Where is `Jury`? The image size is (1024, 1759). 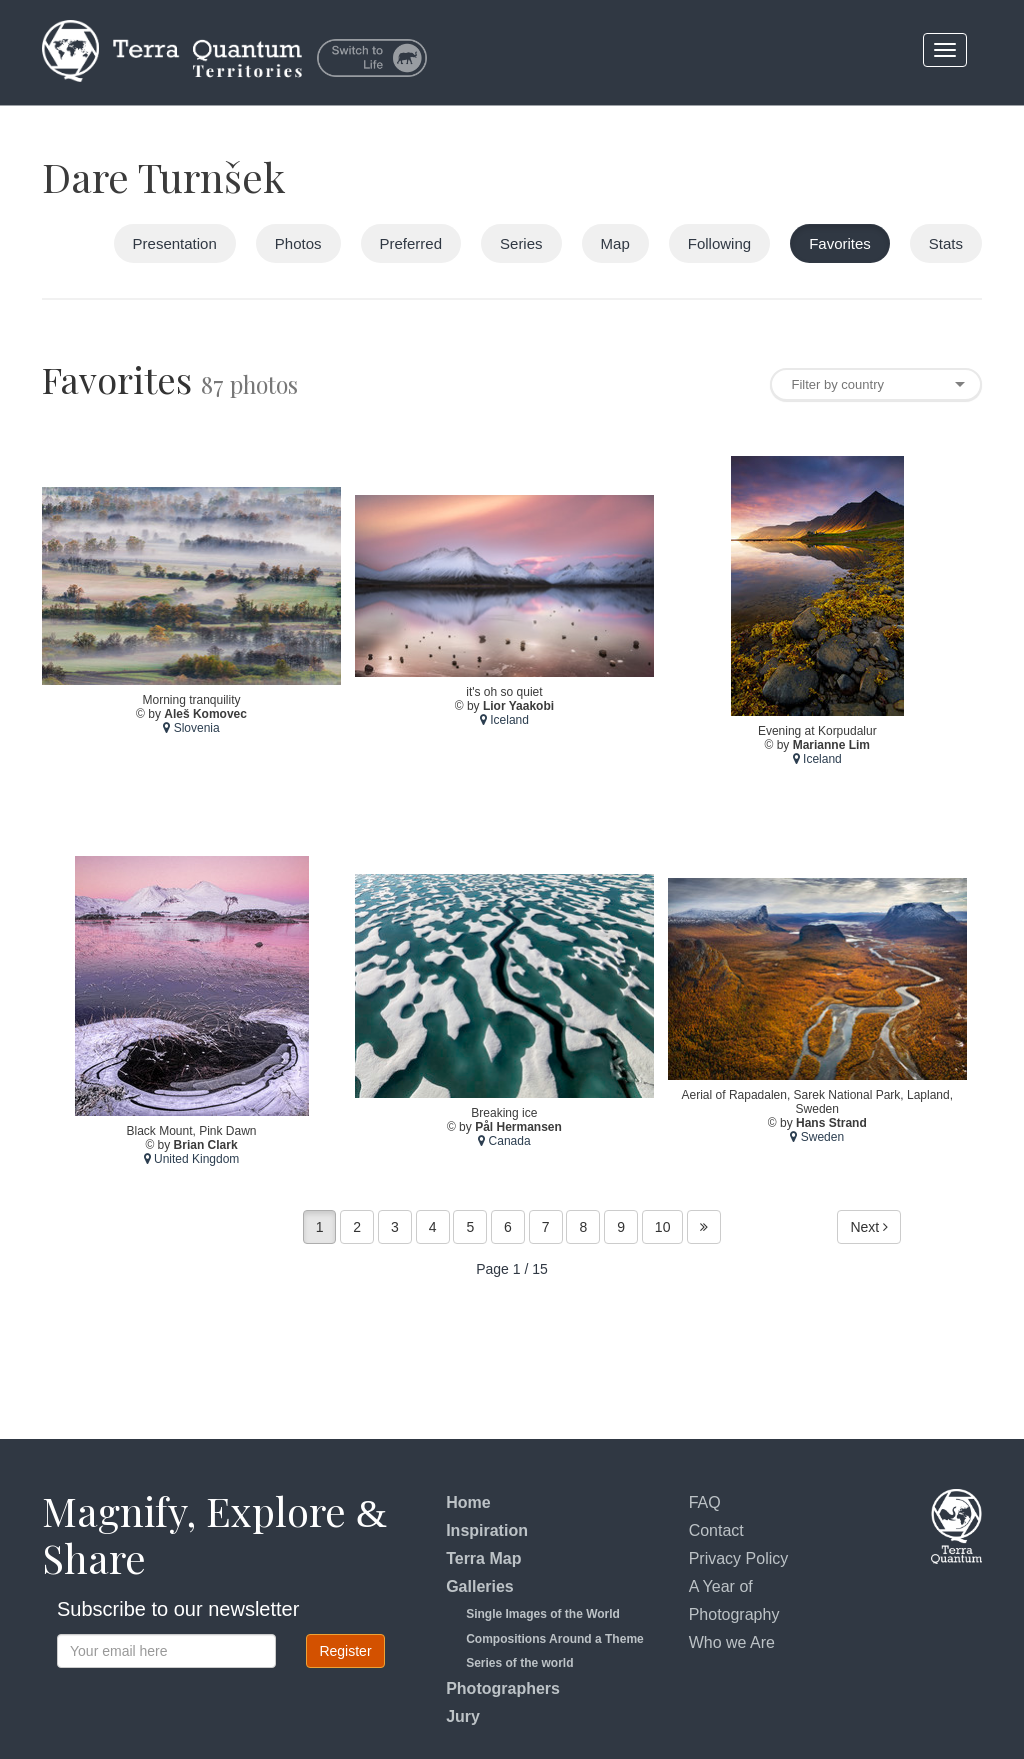
Jury is located at coordinates (463, 1716).